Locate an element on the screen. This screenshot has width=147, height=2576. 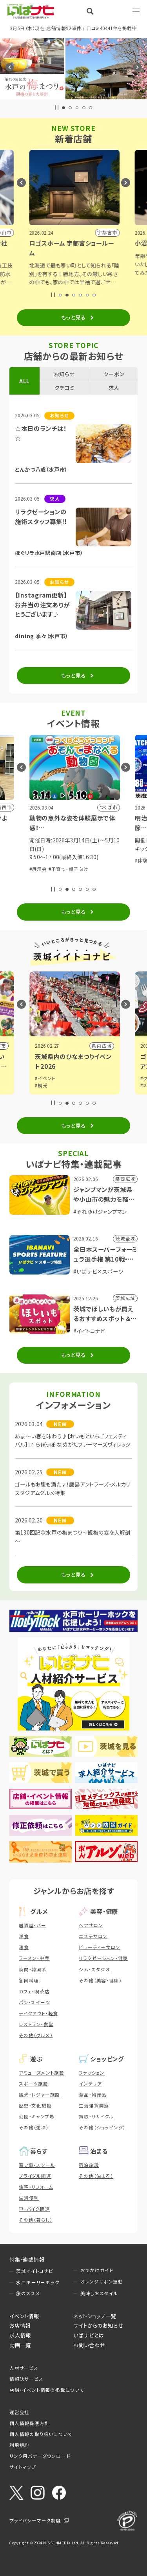
#イベント is located at coordinates (44, 1085).